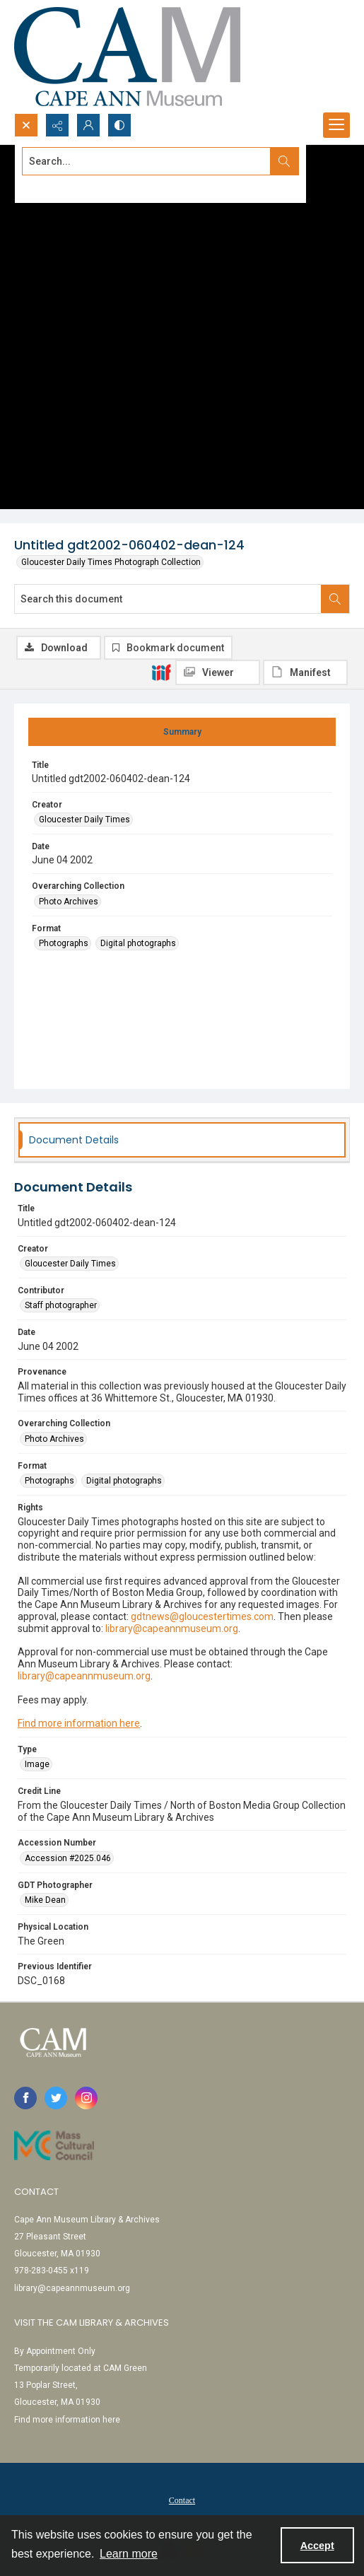 The height and width of the screenshot is (2576, 364). What do you see at coordinates (37, 1764) in the screenshot?
I see `Image [Type Image]` at bounding box center [37, 1764].